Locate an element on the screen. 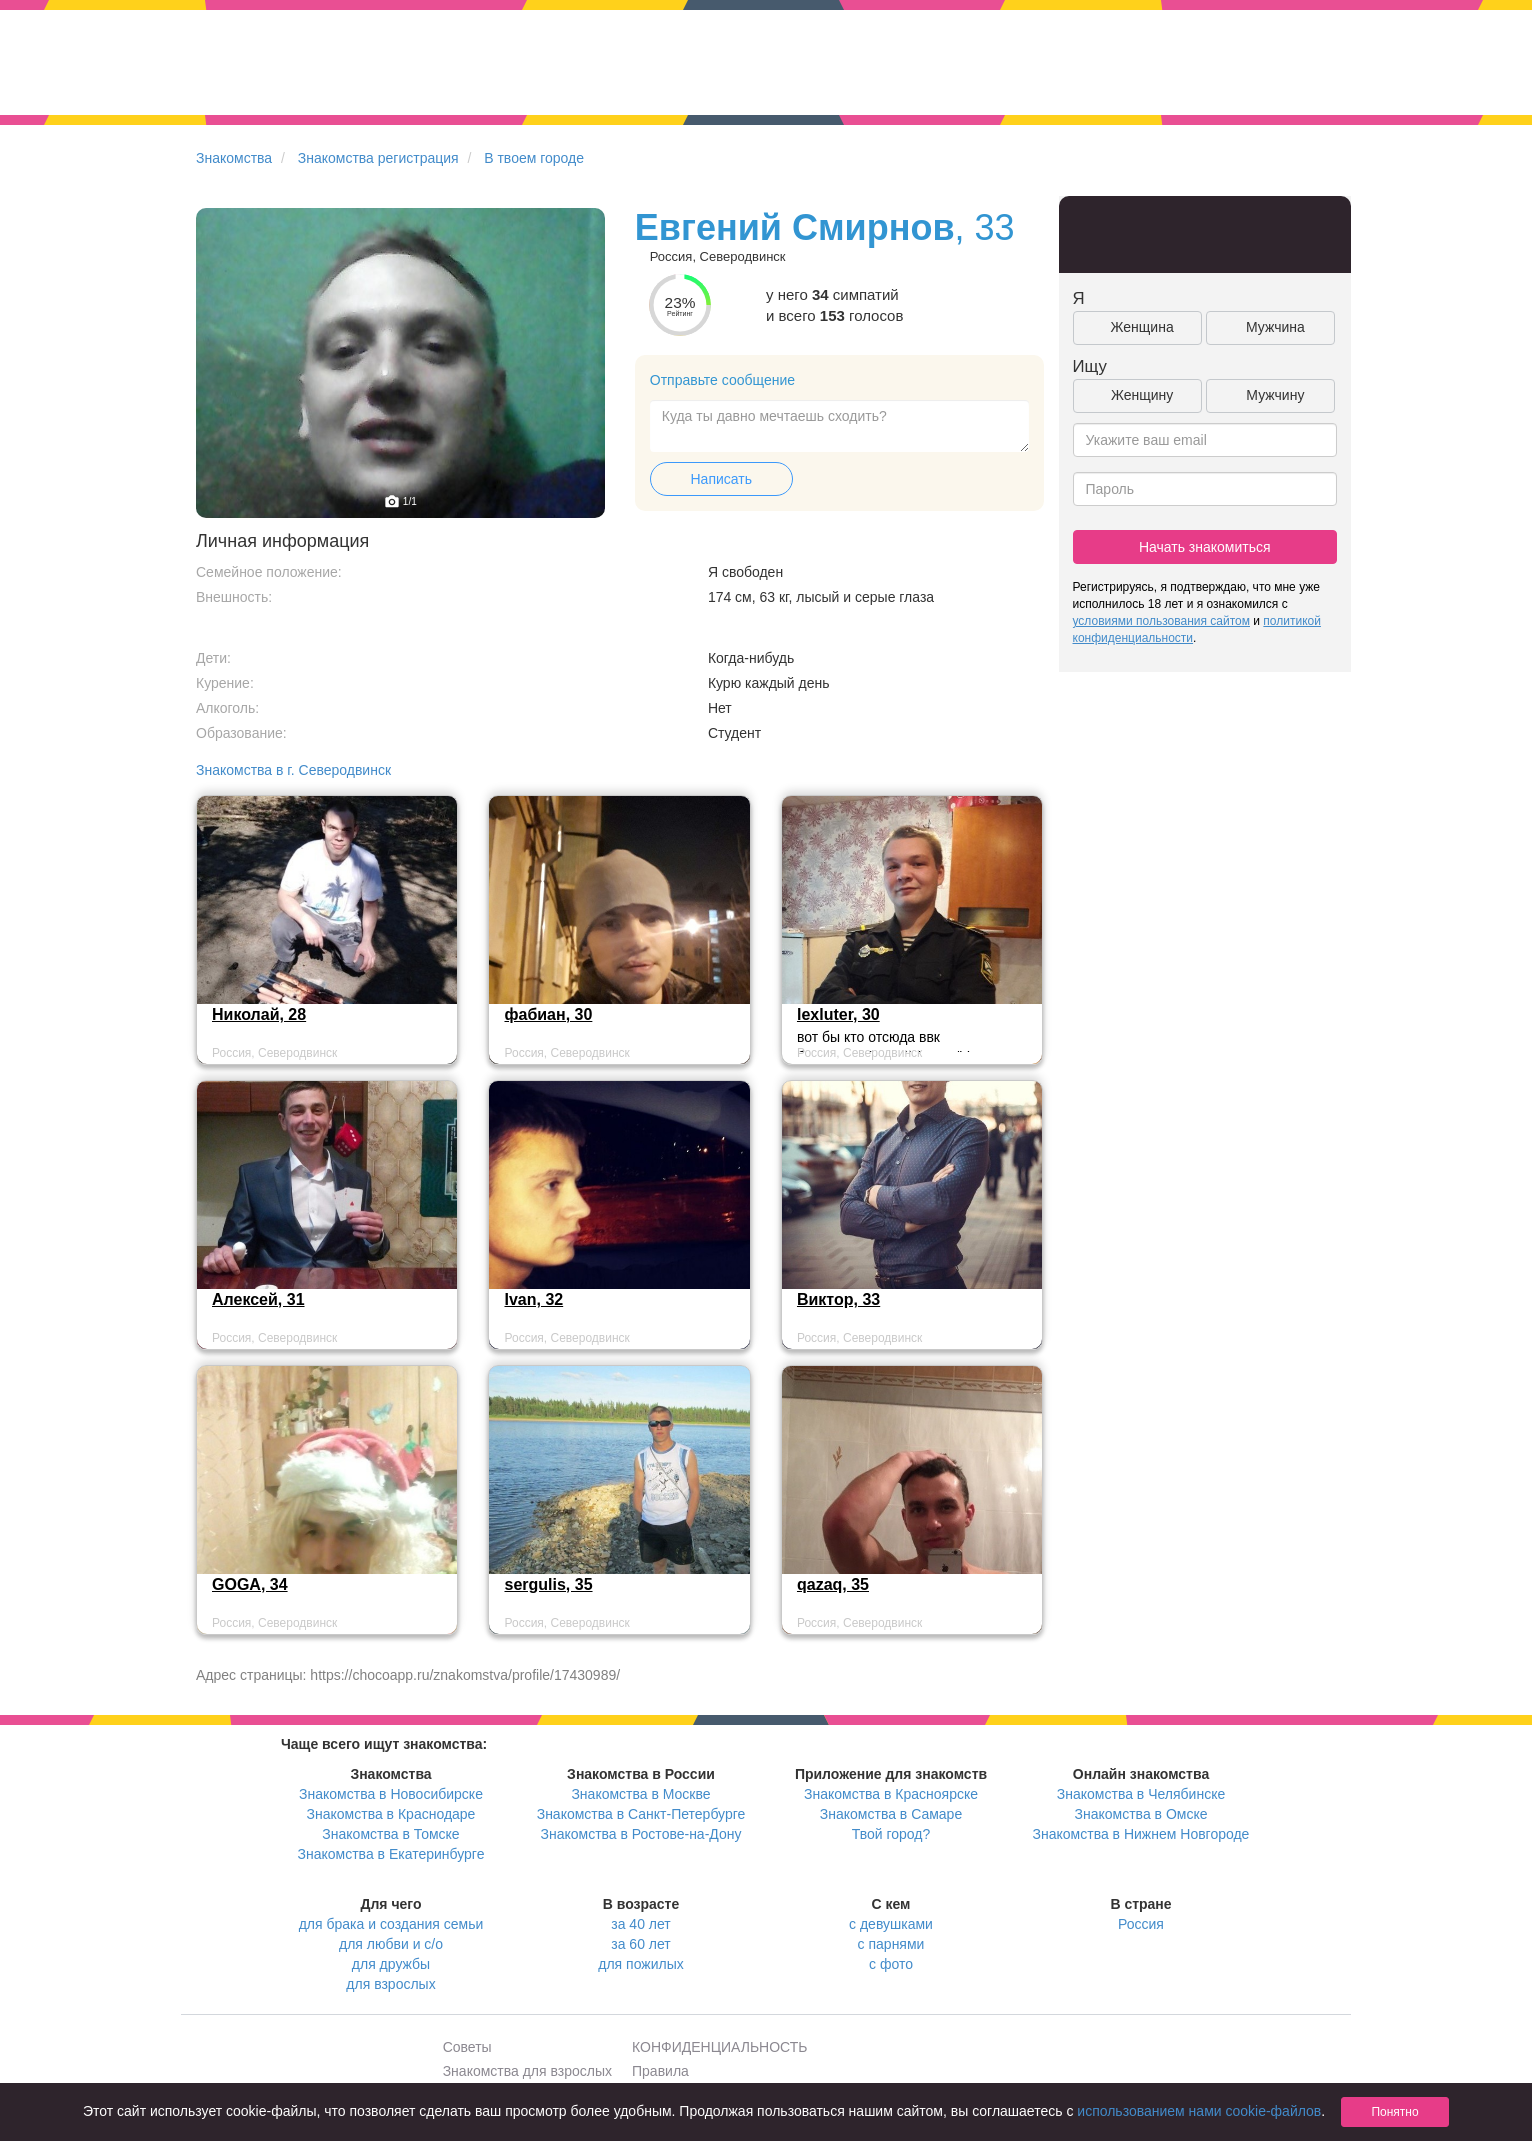 The width and height of the screenshot is (1532, 2141). Знакомства для взрослых is located at coordinates (527, 2071).